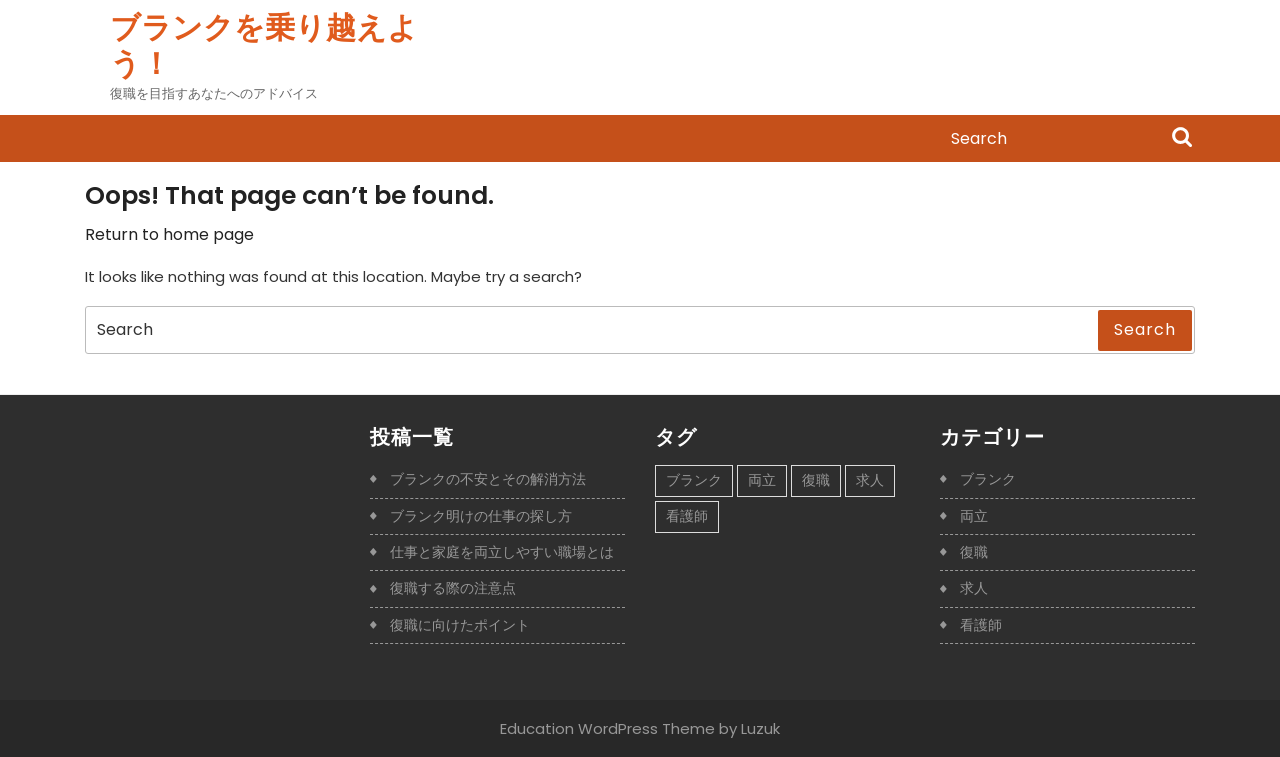 Image resolution: width=1280 pixels, height=757 pixels. What do you see at coordinates (870, 480) in the screenshot?
I see `求人 [求人 (1個の項目)]` at bounding box center [870, 480].